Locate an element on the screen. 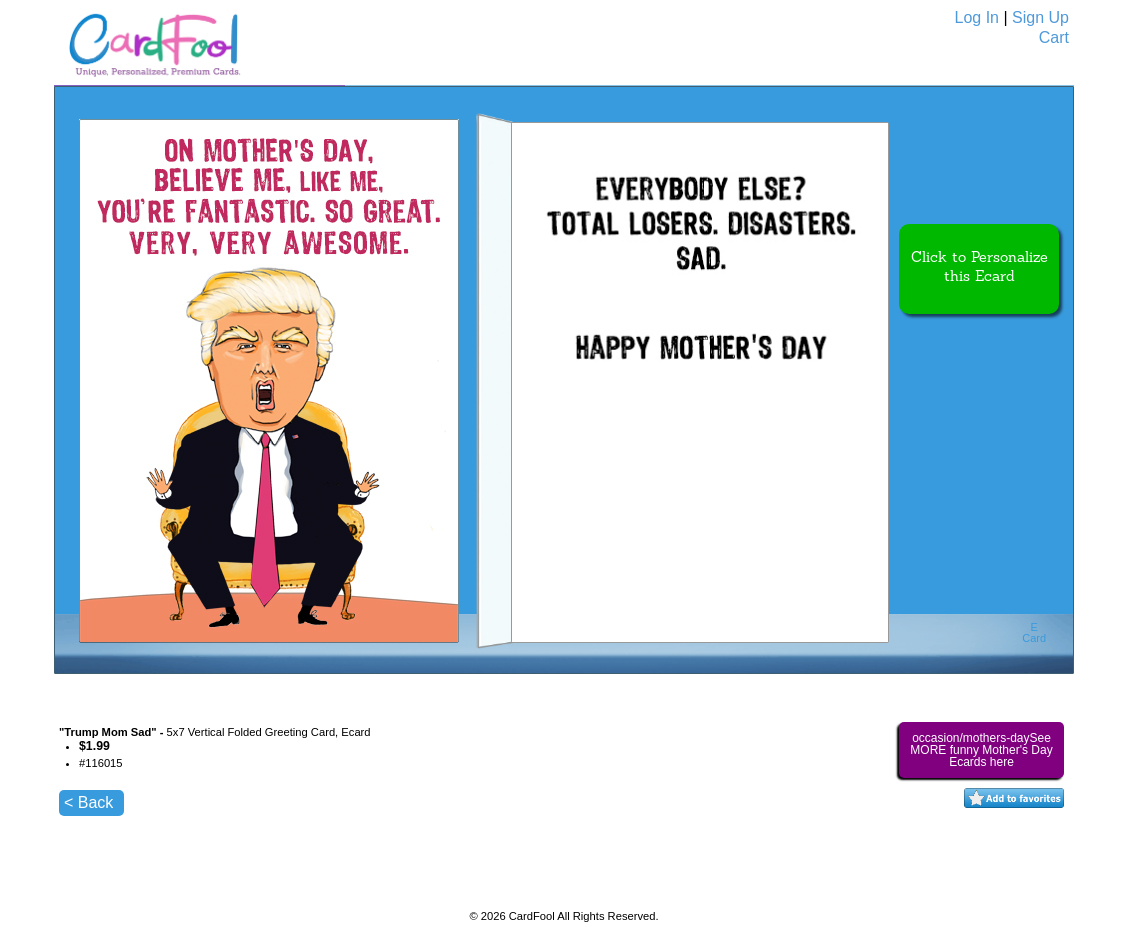 The height and width of the screenshot is (939, 1128). < Back is located at coordinates (88, 802).